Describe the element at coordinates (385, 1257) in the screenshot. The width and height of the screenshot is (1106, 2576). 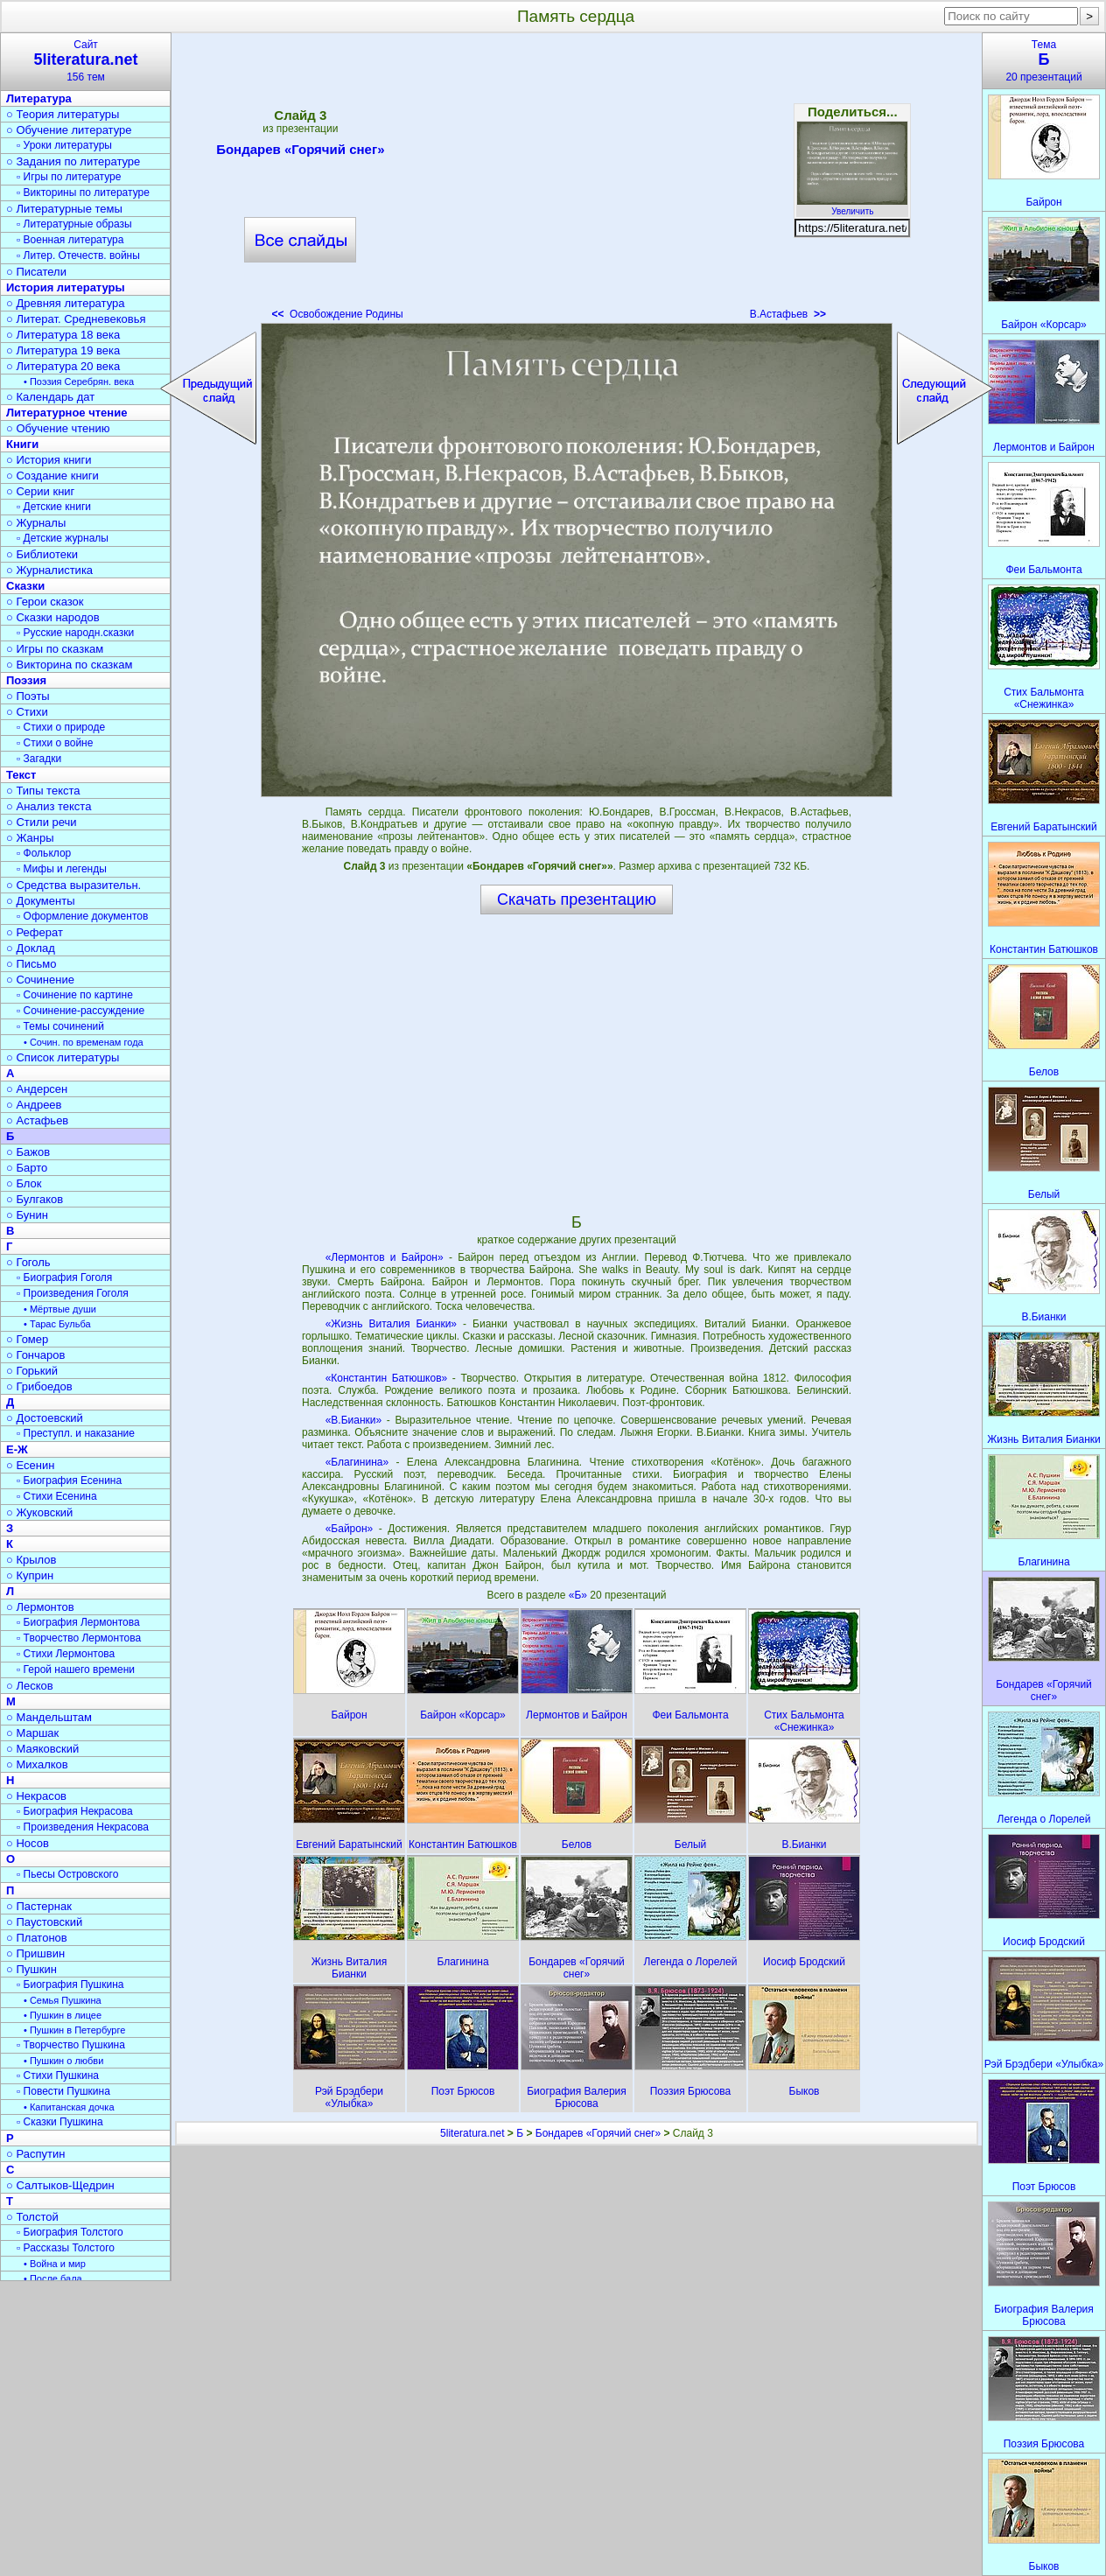
I see `«Лермонтов и Байрон»` at that location.